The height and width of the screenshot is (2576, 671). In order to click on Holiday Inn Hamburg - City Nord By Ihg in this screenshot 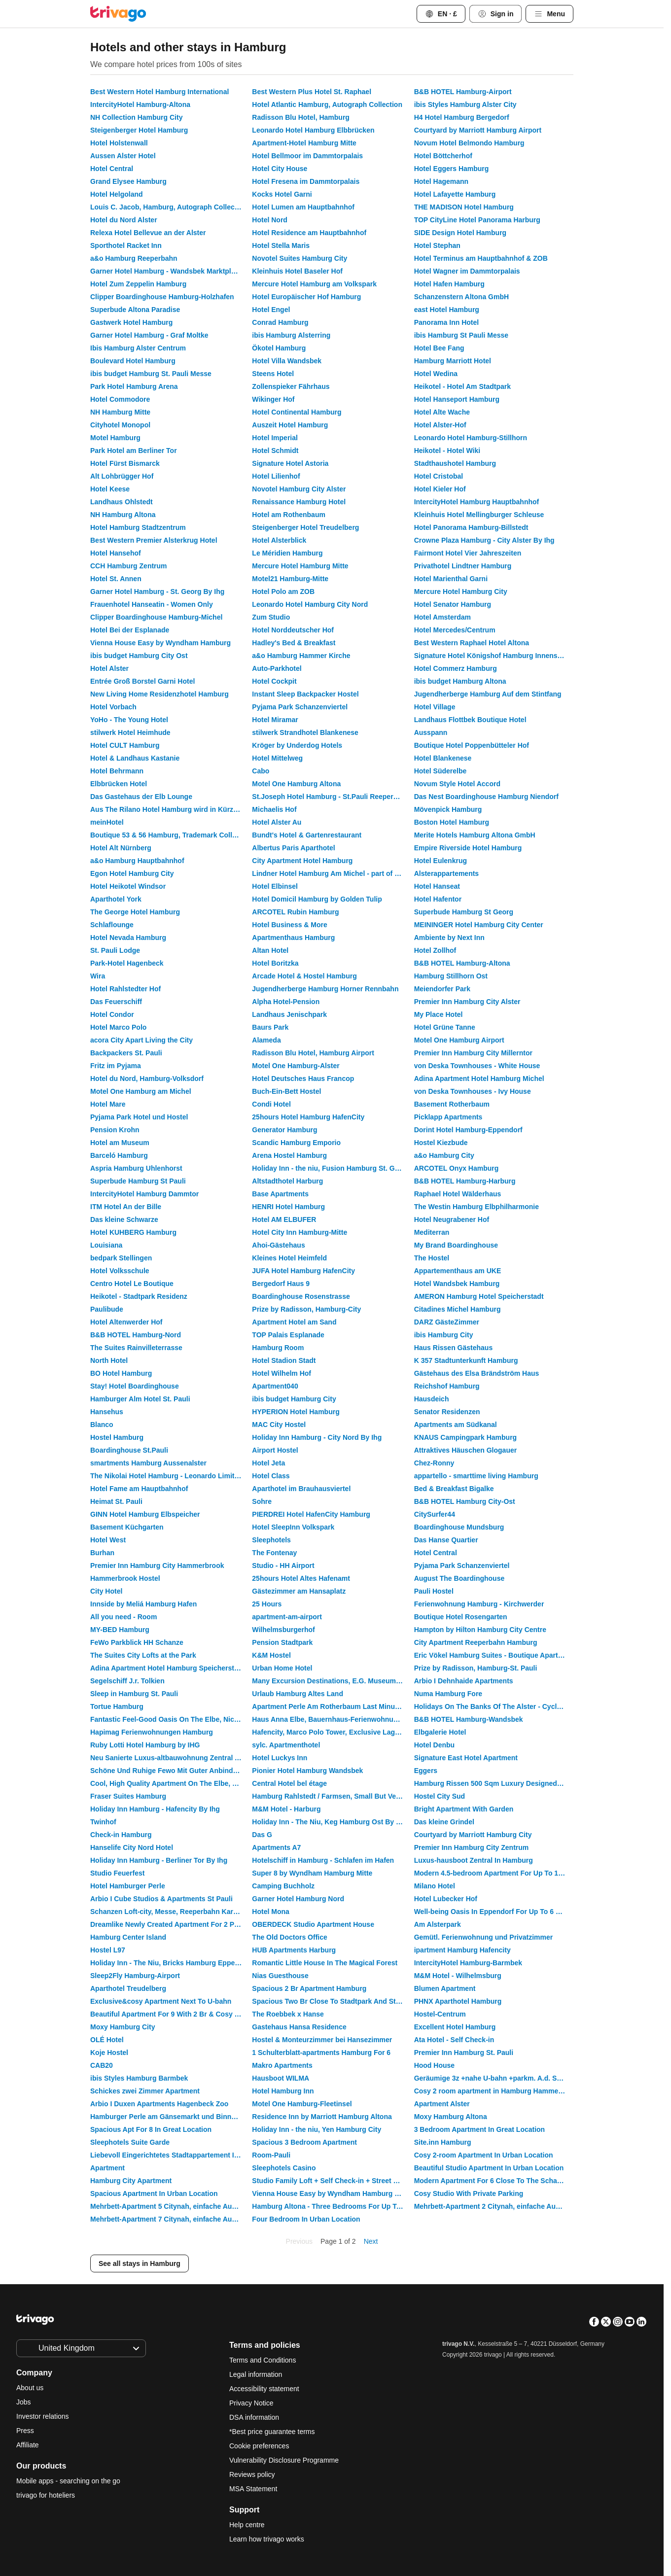, I will do `click(317, 1437)`.